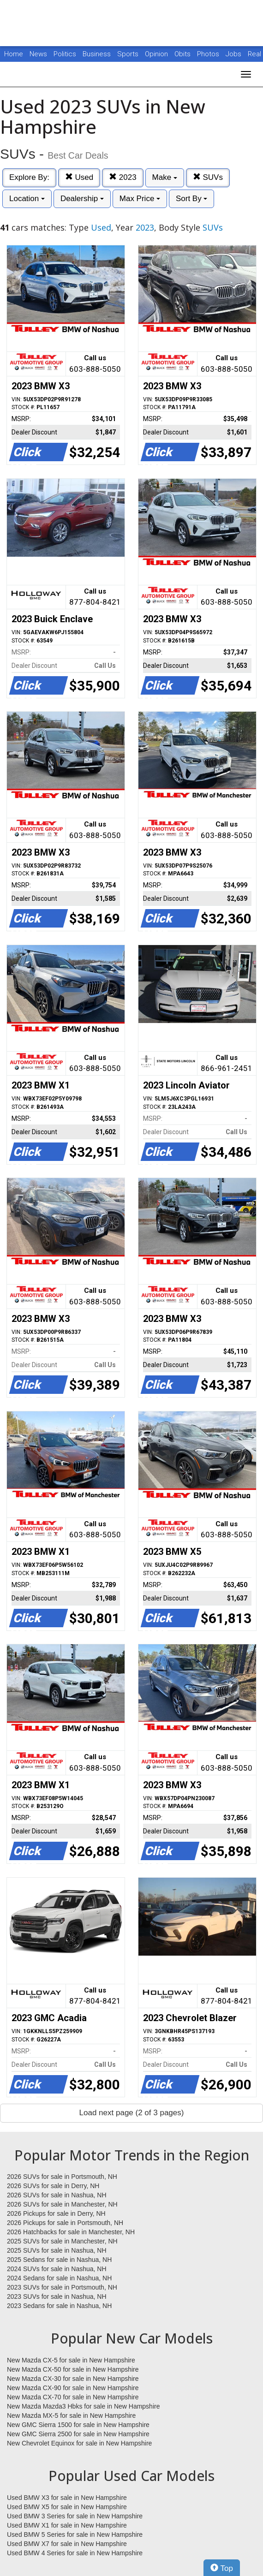 This screenshot has height=2576, width=263. Describe the element at coordinates (38, 54) in the screenshot. I see `News` at that location.